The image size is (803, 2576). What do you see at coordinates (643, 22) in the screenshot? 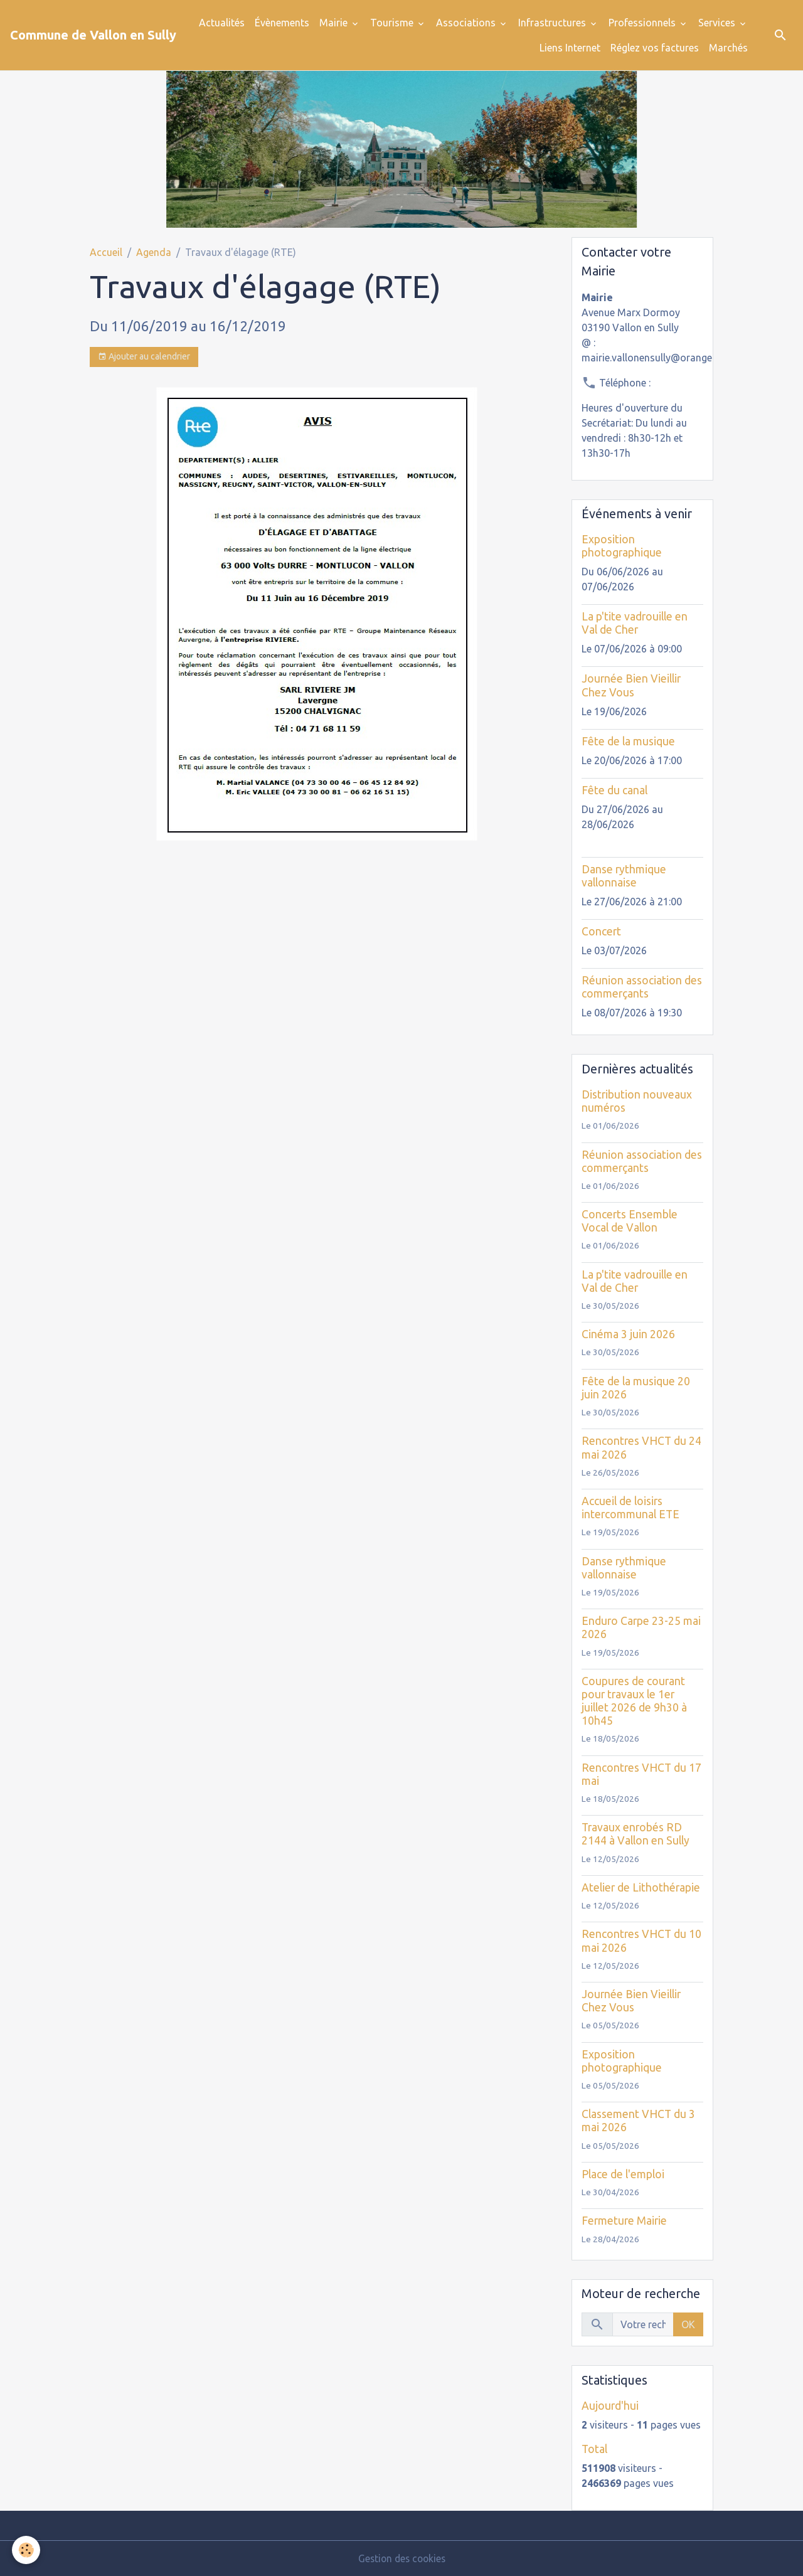
I see `Professionnels` at bounding box center [643, 22].